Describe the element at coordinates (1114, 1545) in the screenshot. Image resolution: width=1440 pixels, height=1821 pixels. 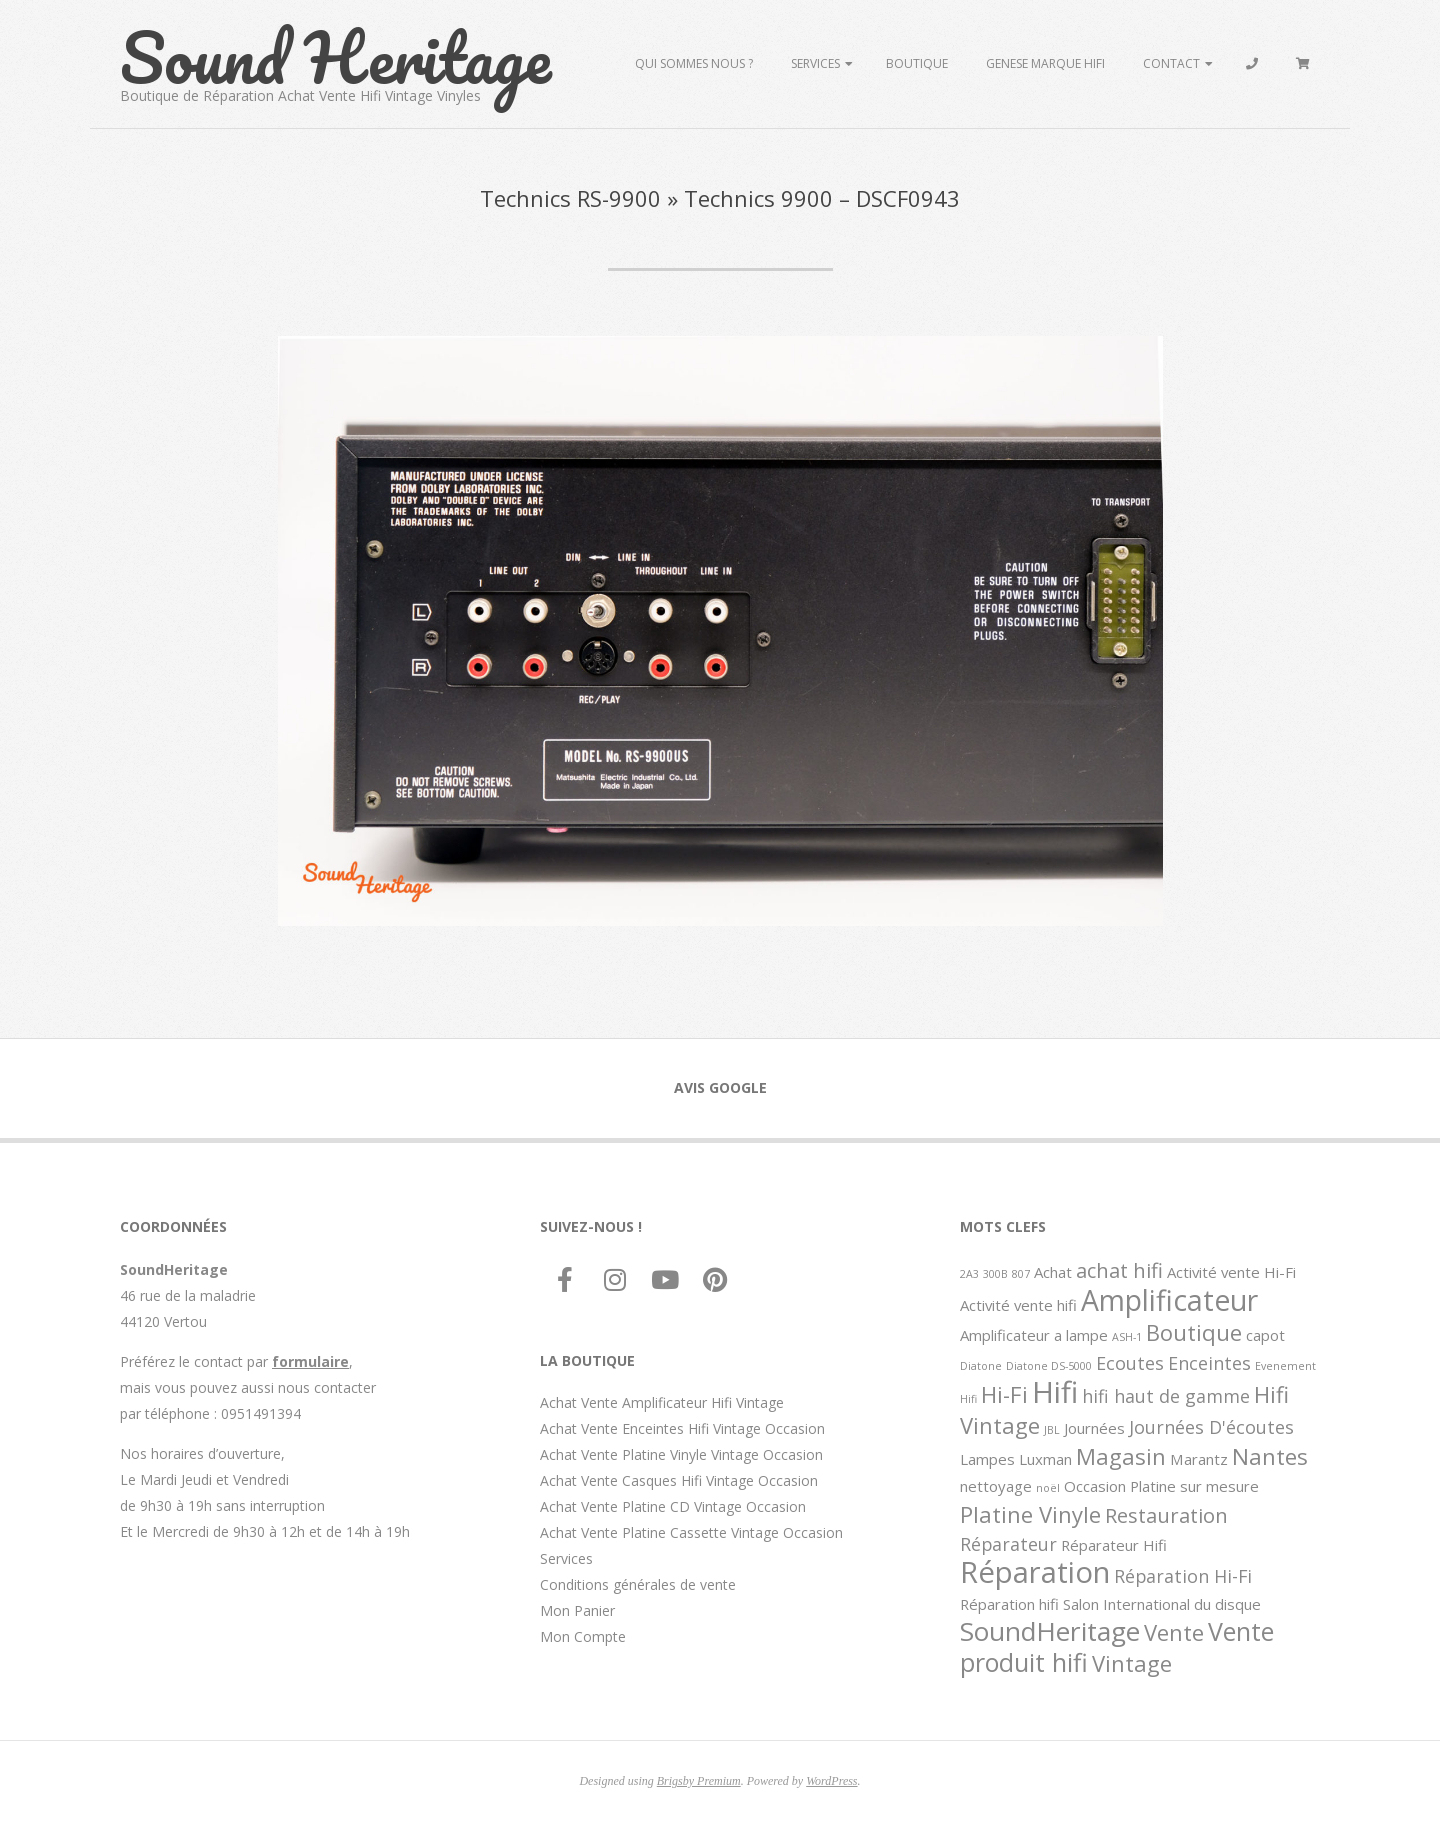
I see `Réparateur Hifi [Réparateur Hifi (2 éléments)]` at that location.